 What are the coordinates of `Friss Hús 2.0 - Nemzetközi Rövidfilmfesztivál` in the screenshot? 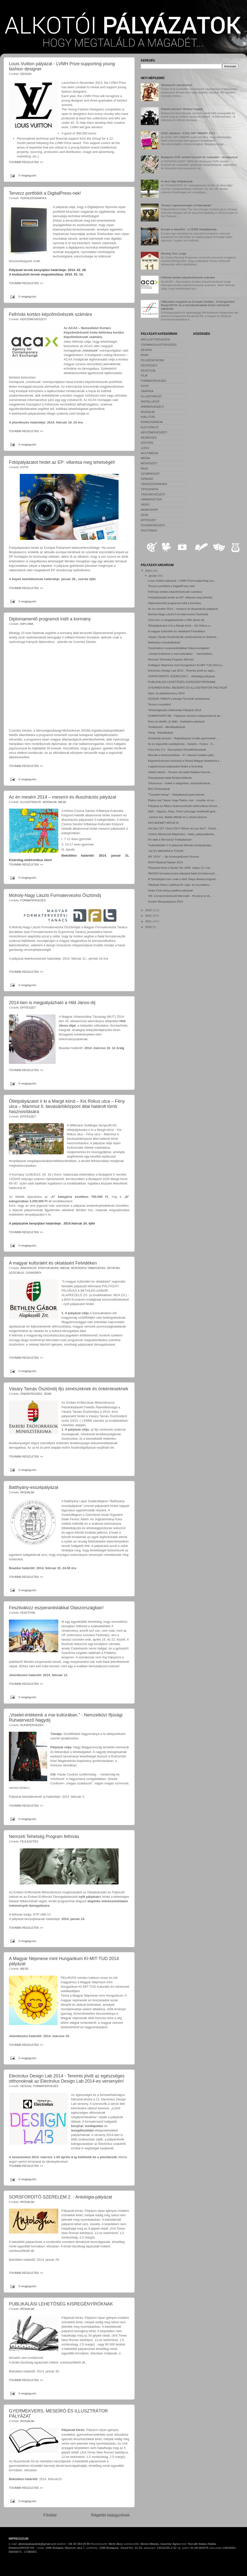 It's located at (177, 749).